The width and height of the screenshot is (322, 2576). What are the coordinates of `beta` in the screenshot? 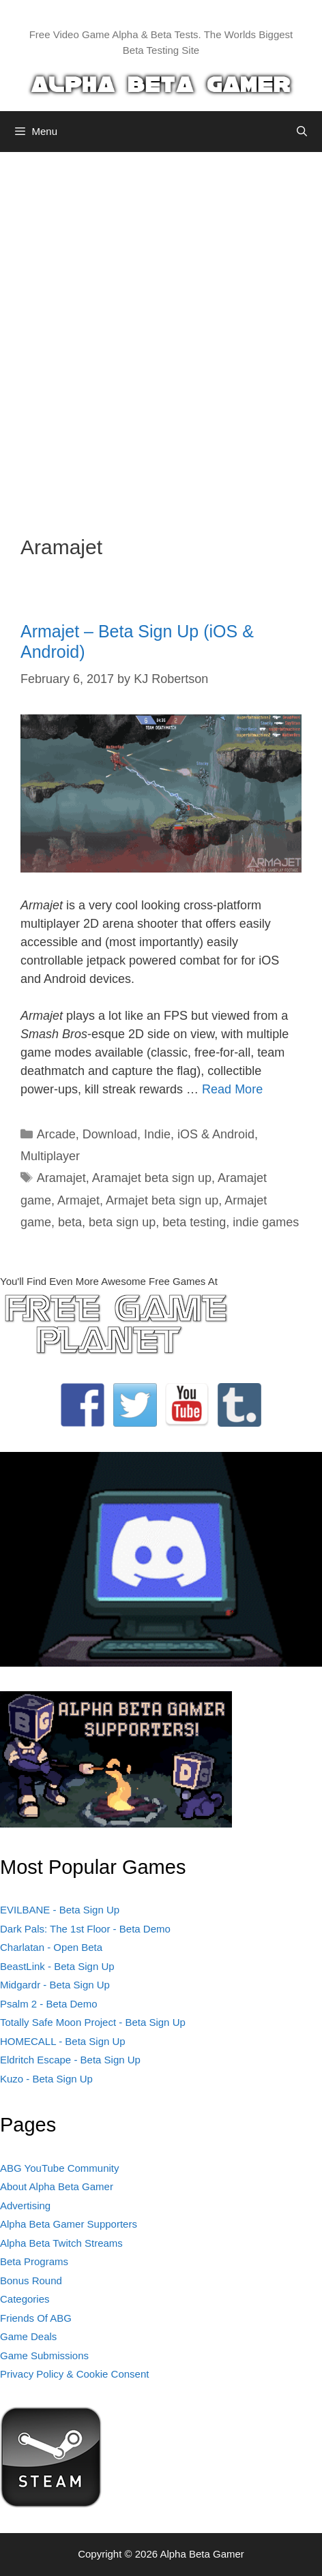 It's located at (70, 1222).